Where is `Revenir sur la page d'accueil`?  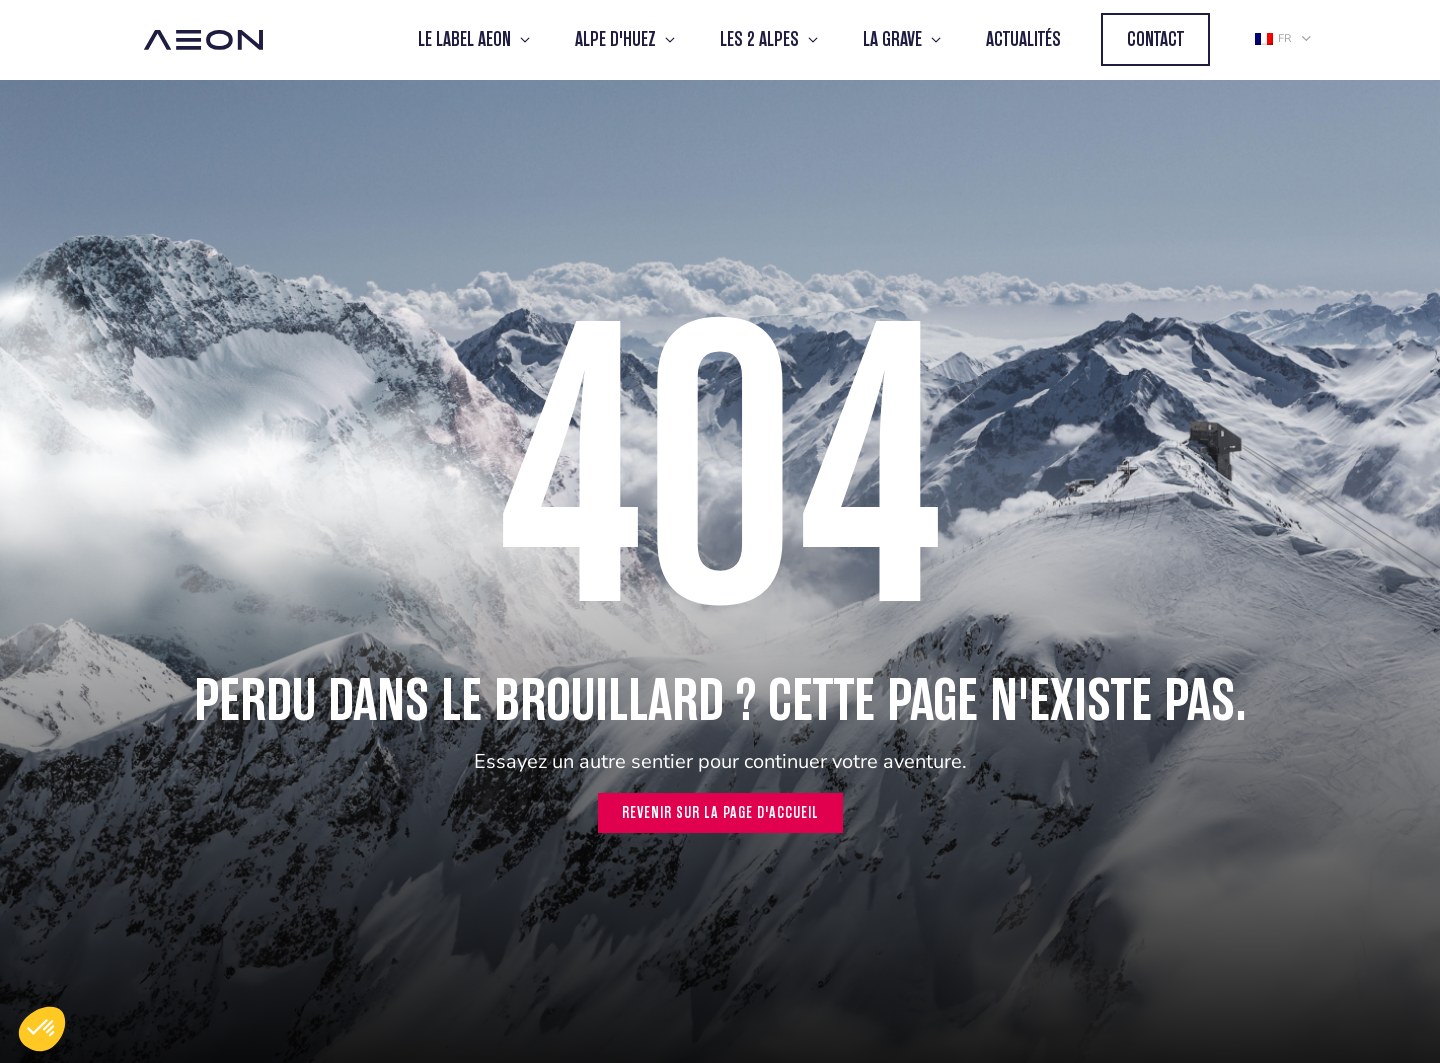
Revenir sur la page d'accueil is located at coordinates (720, 812).